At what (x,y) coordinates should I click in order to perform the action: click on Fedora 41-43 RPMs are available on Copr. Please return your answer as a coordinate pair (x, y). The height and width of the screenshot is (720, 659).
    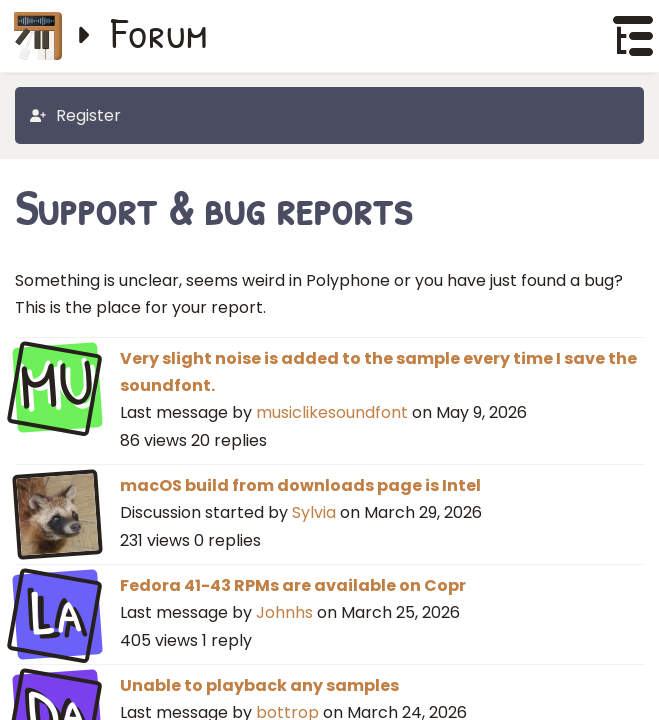
    Looking at the image, I should click on (293, 585).